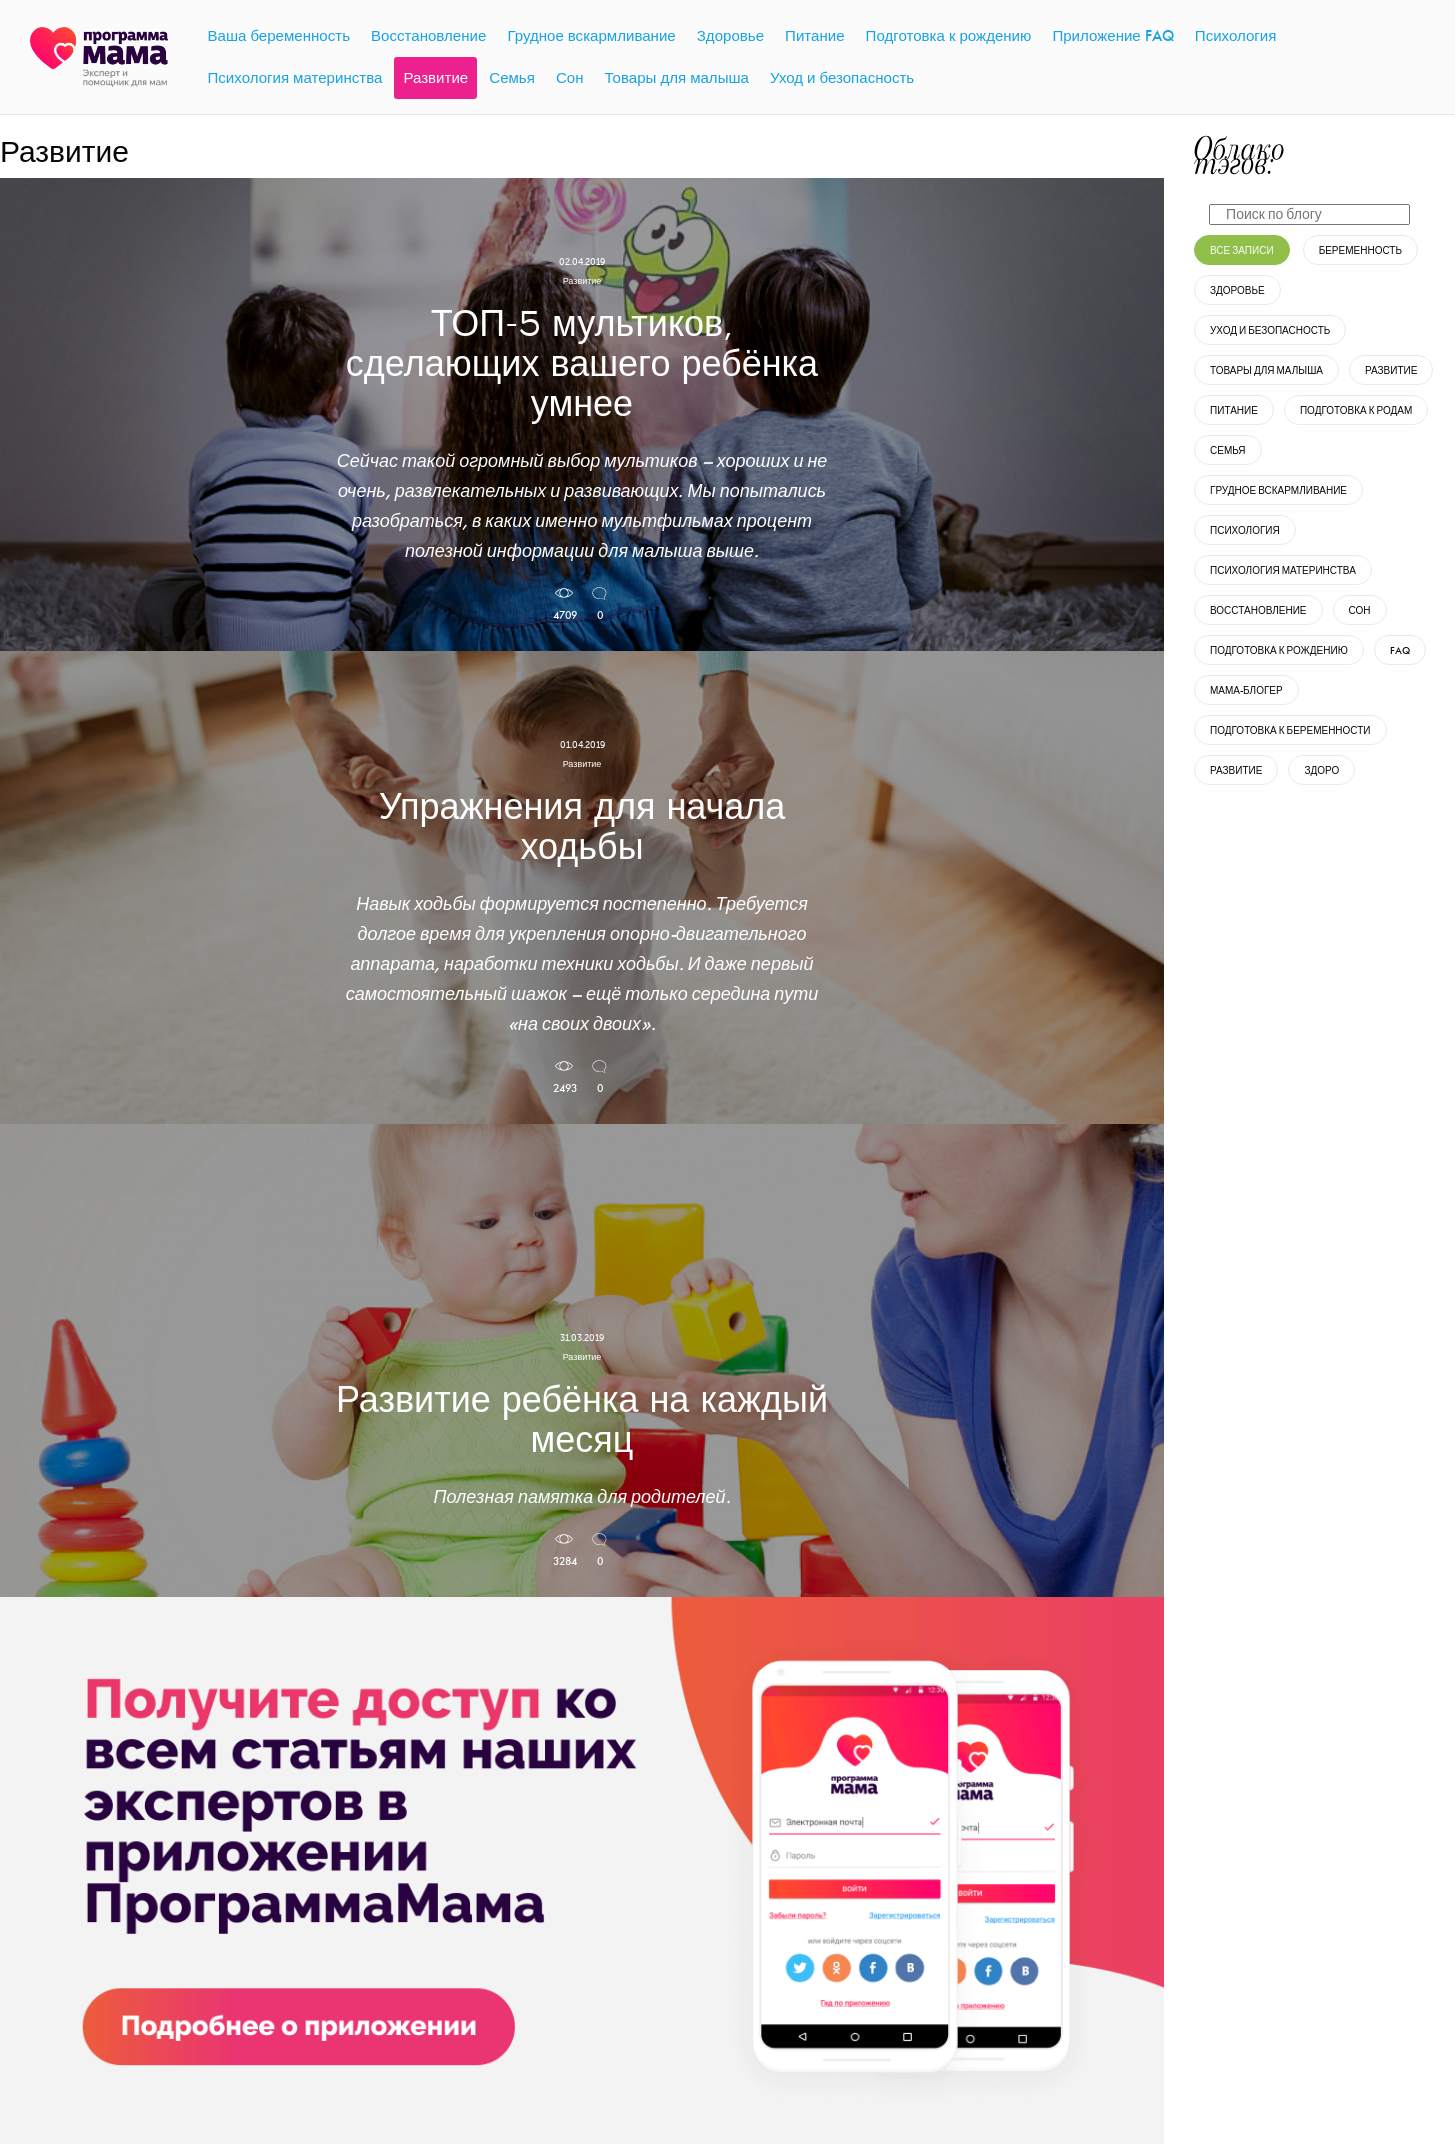 The image size is (1455, 2144). What do you see at coordinates (1245, 530) in the screenshot?
I see `Психология` at bounding box center [1245, 530].